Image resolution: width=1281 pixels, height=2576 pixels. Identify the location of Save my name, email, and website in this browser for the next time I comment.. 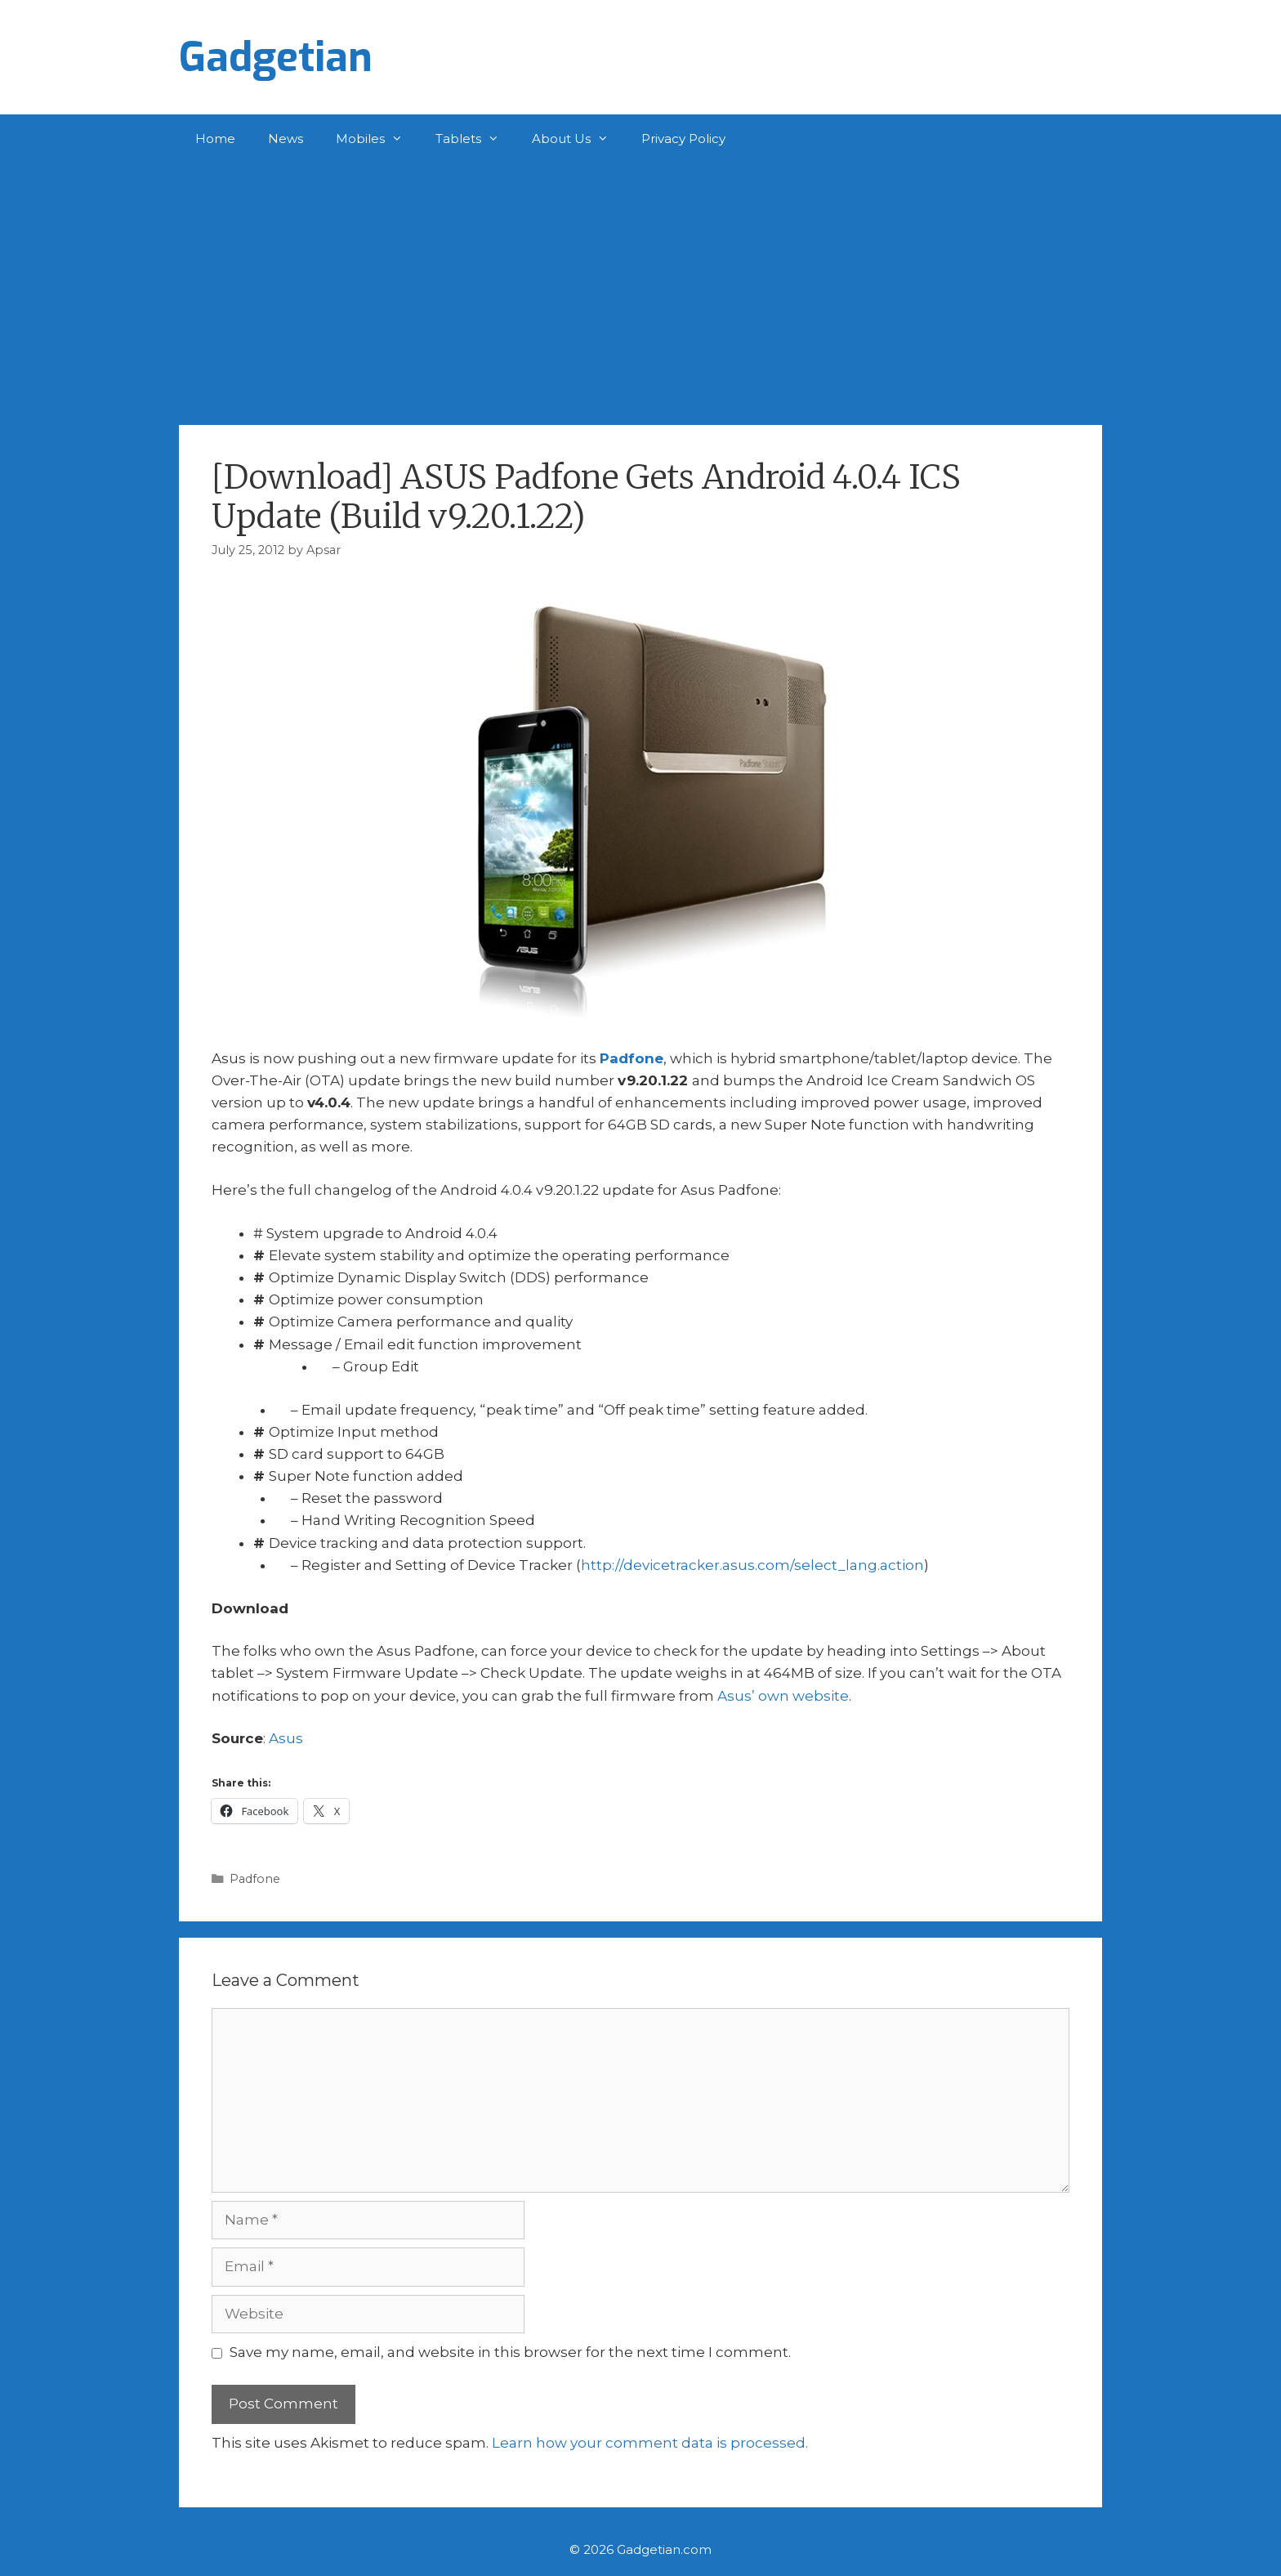
(510, 2352).